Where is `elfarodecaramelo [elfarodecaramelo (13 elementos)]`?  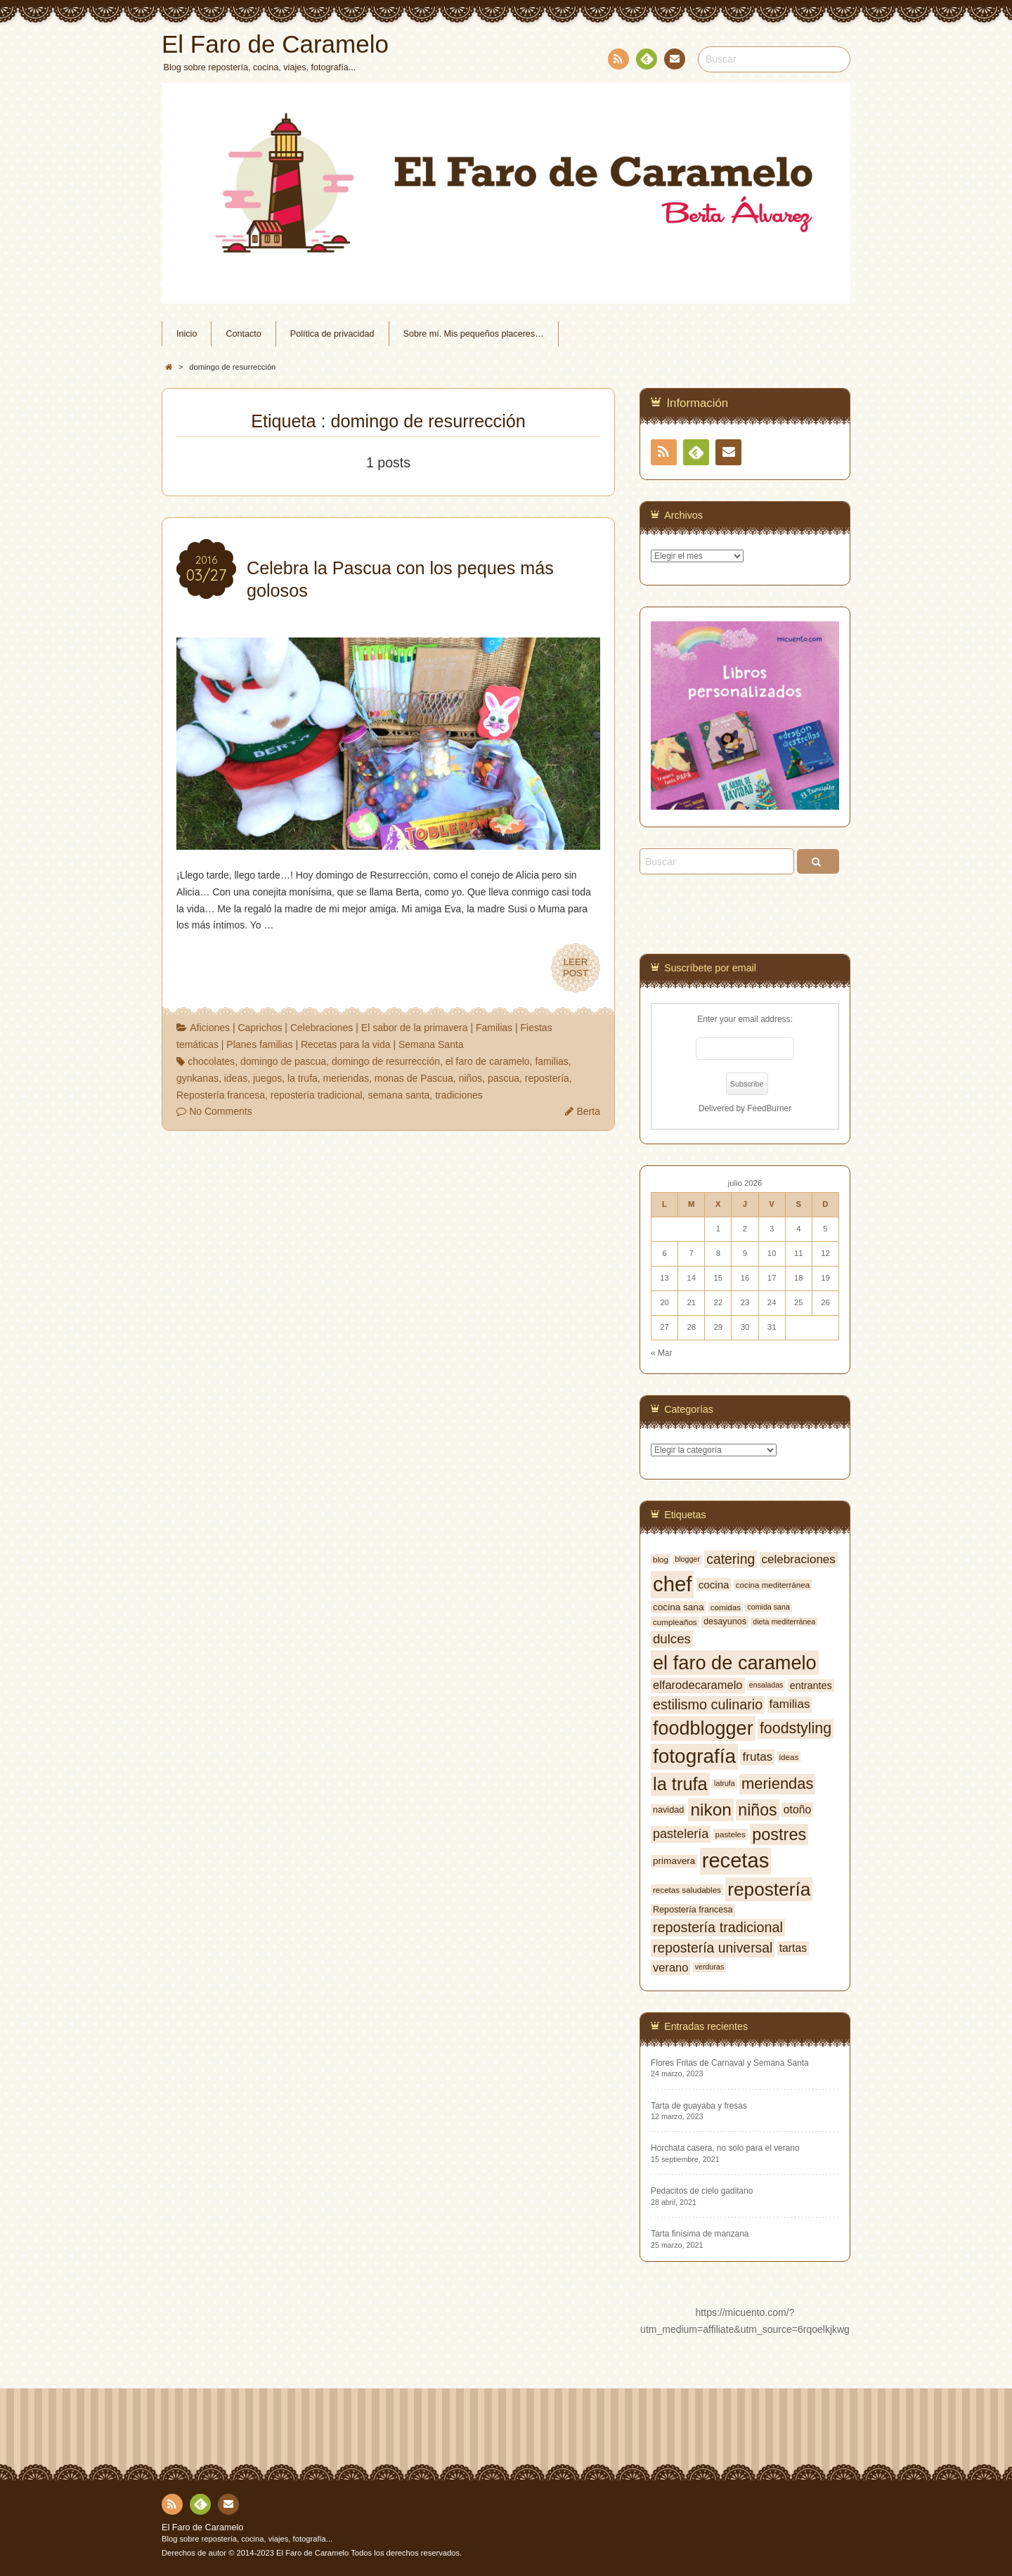
elfarodecaramelo [elfarodecaramelo (13 elementos)] is located at coordinates (698, 1684).